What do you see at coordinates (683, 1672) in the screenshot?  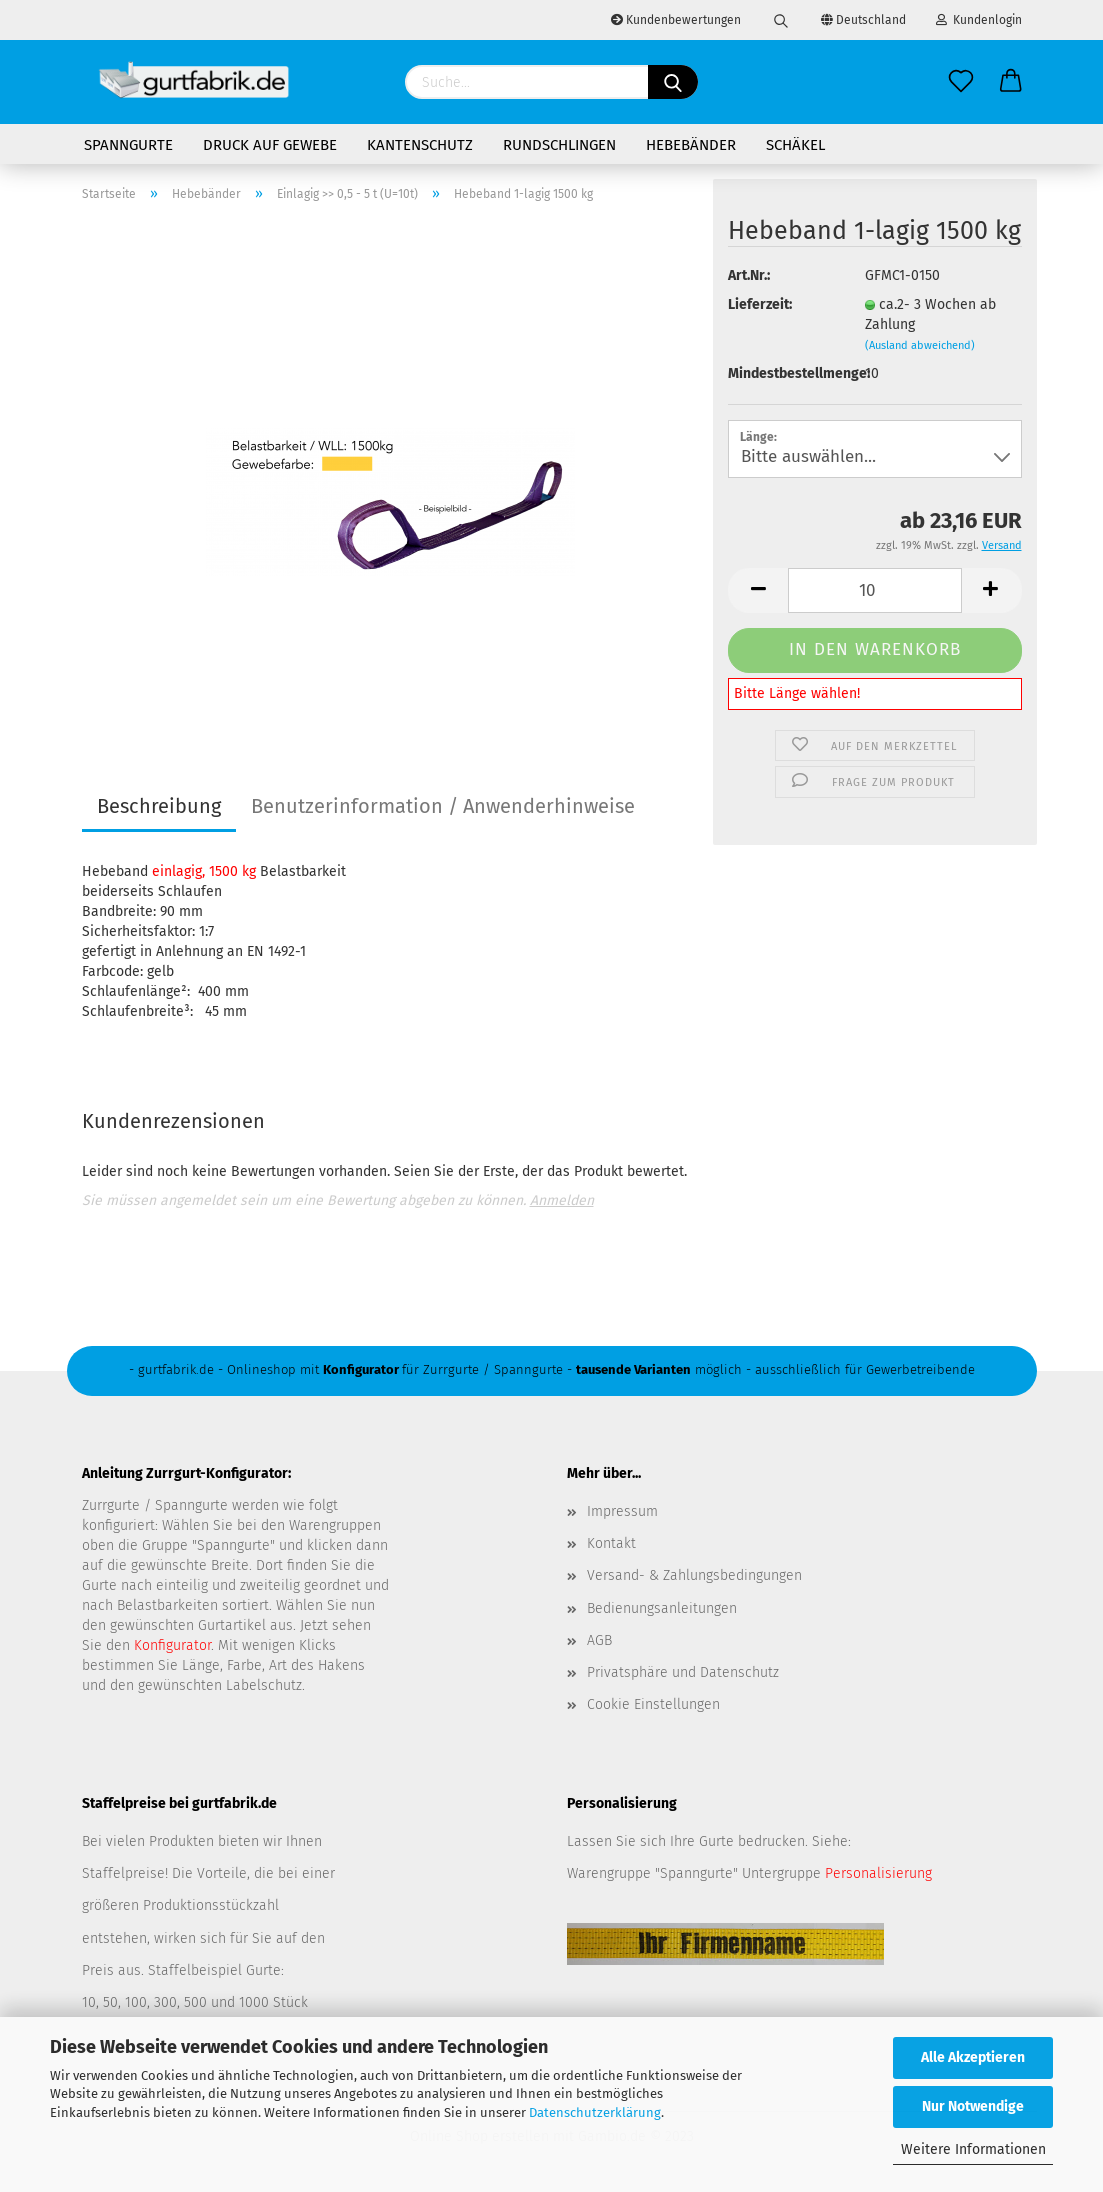 I see `Privatsphäre und Datenschutz` at bounding box center [683, 1672].